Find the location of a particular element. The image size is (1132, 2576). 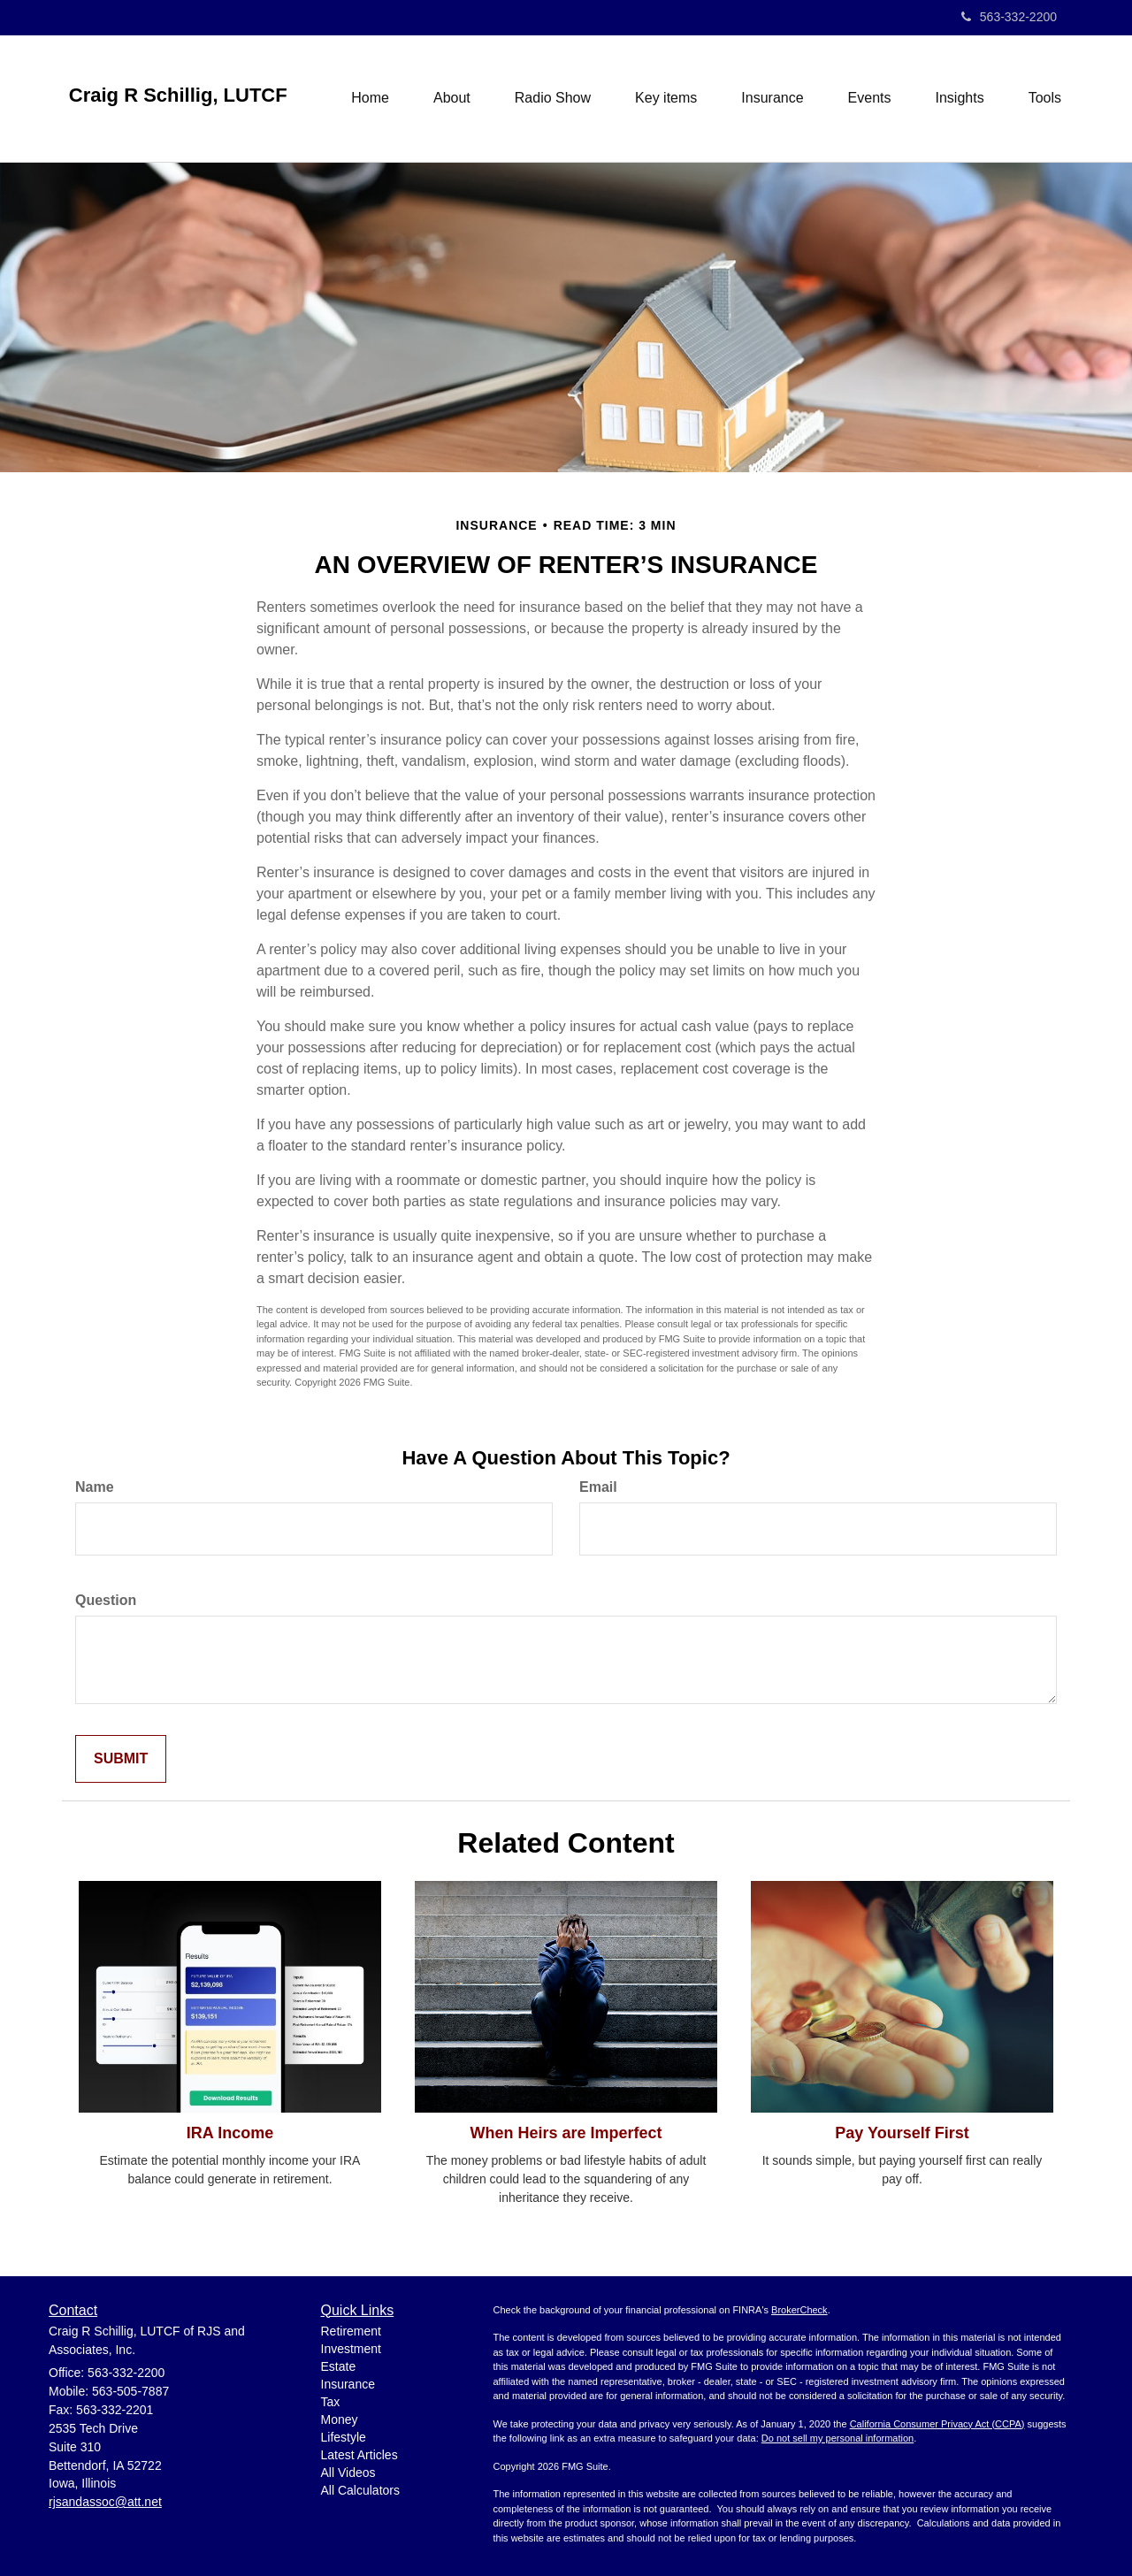

Investment is located at coordinates (351, 2349).